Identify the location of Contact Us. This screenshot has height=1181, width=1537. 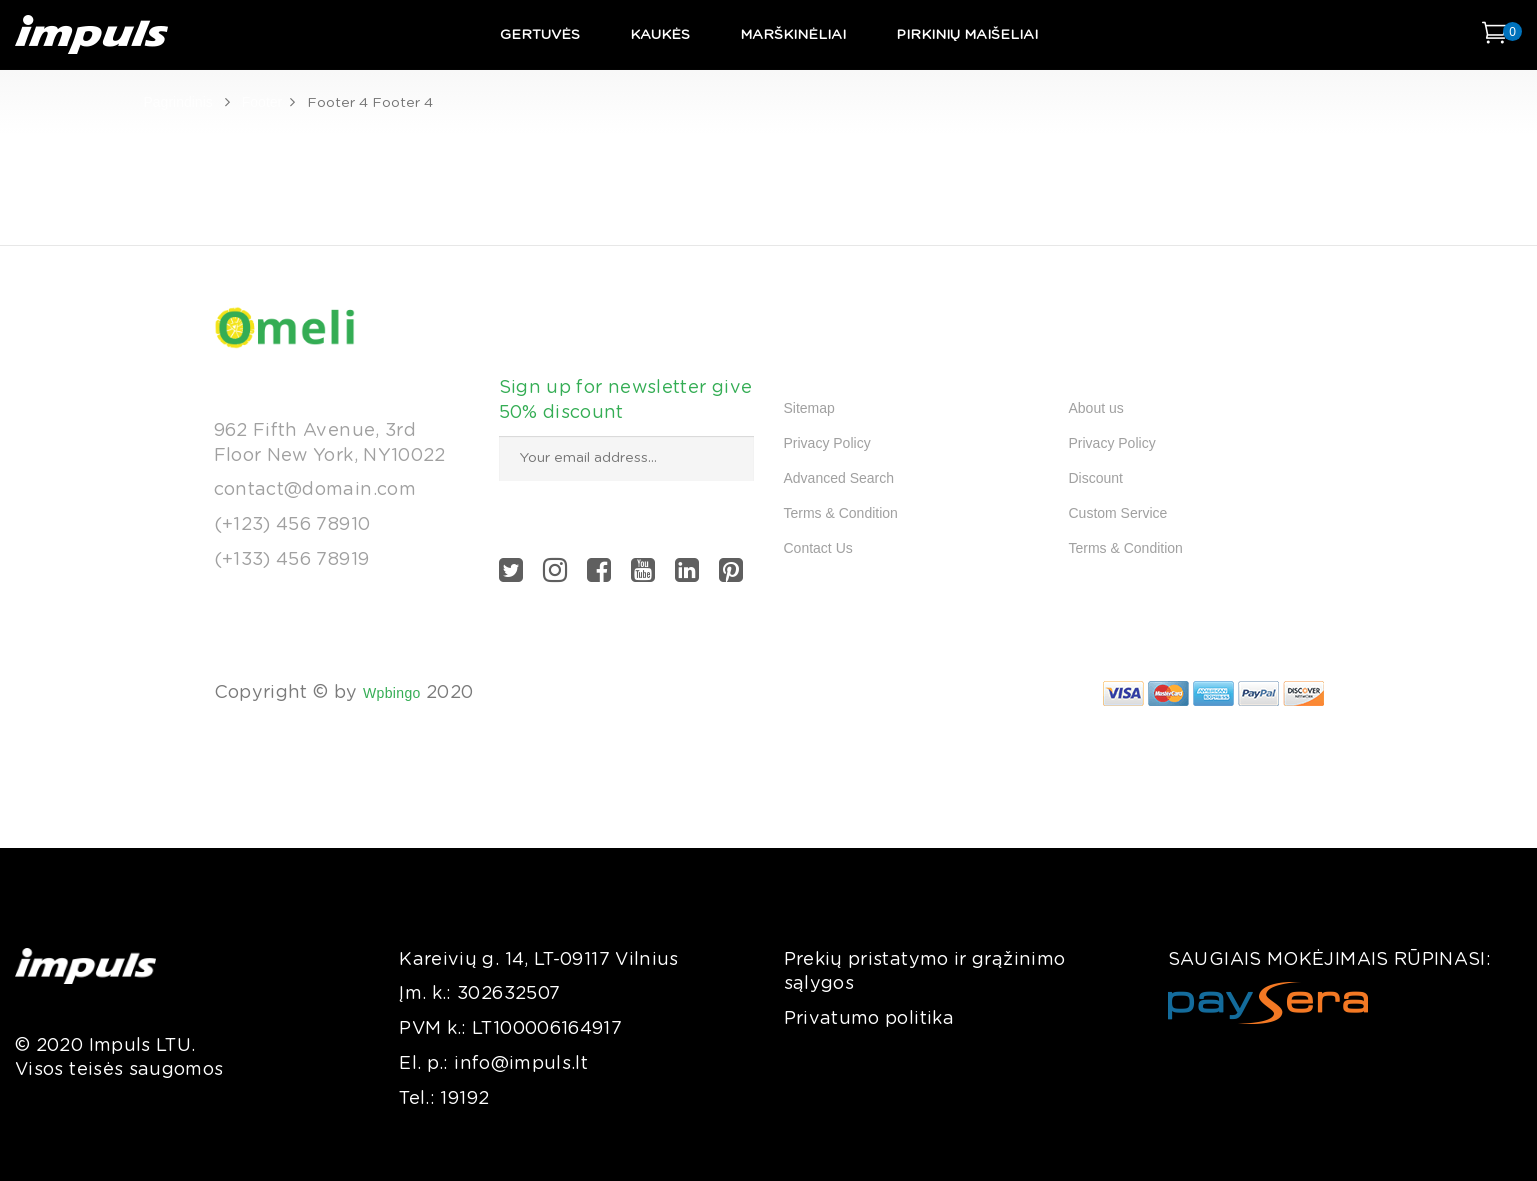
(818, 548).